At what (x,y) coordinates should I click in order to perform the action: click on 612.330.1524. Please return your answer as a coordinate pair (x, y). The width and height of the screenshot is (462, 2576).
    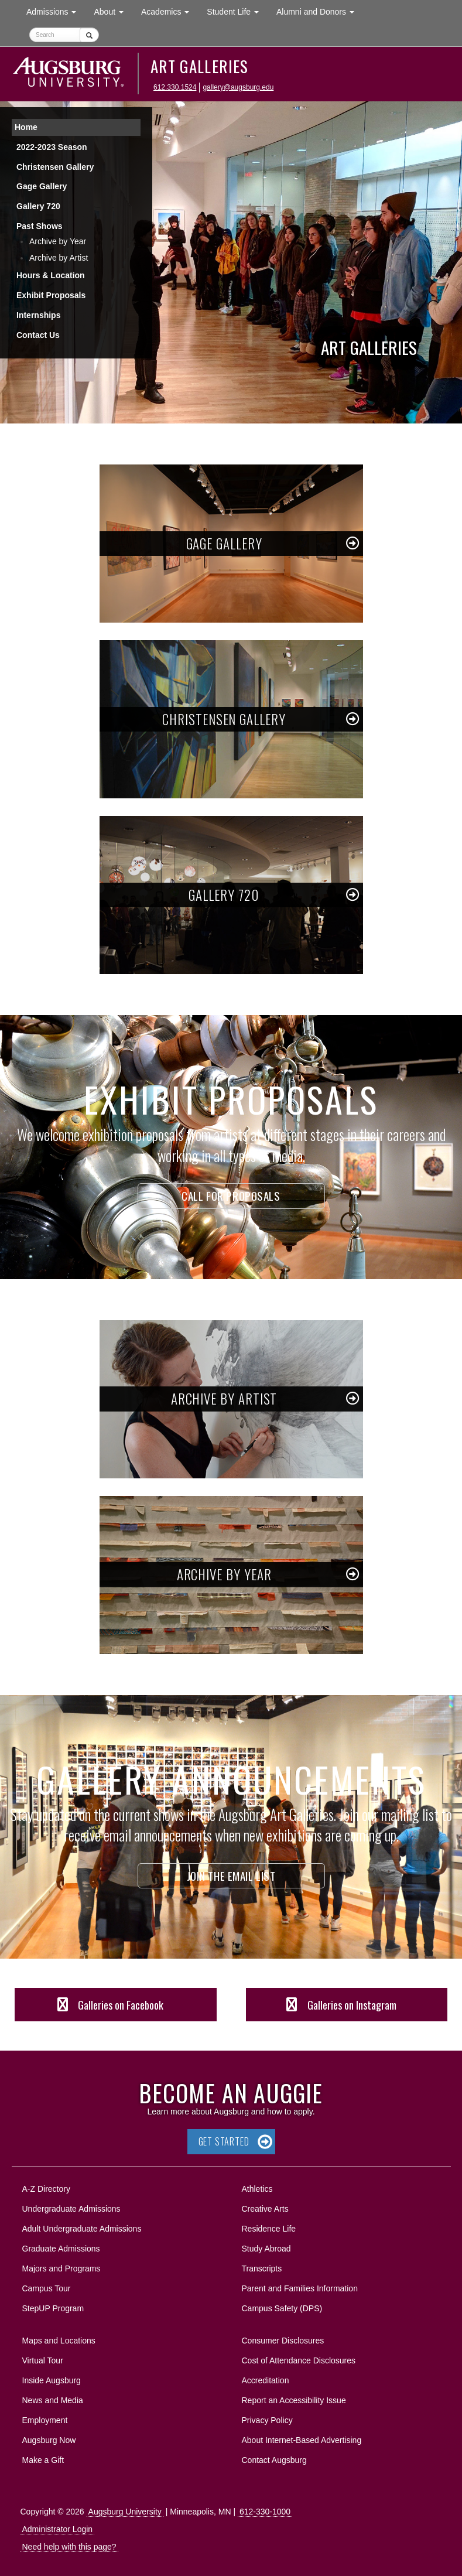
    Looking at the image, I should click on (174, 87).